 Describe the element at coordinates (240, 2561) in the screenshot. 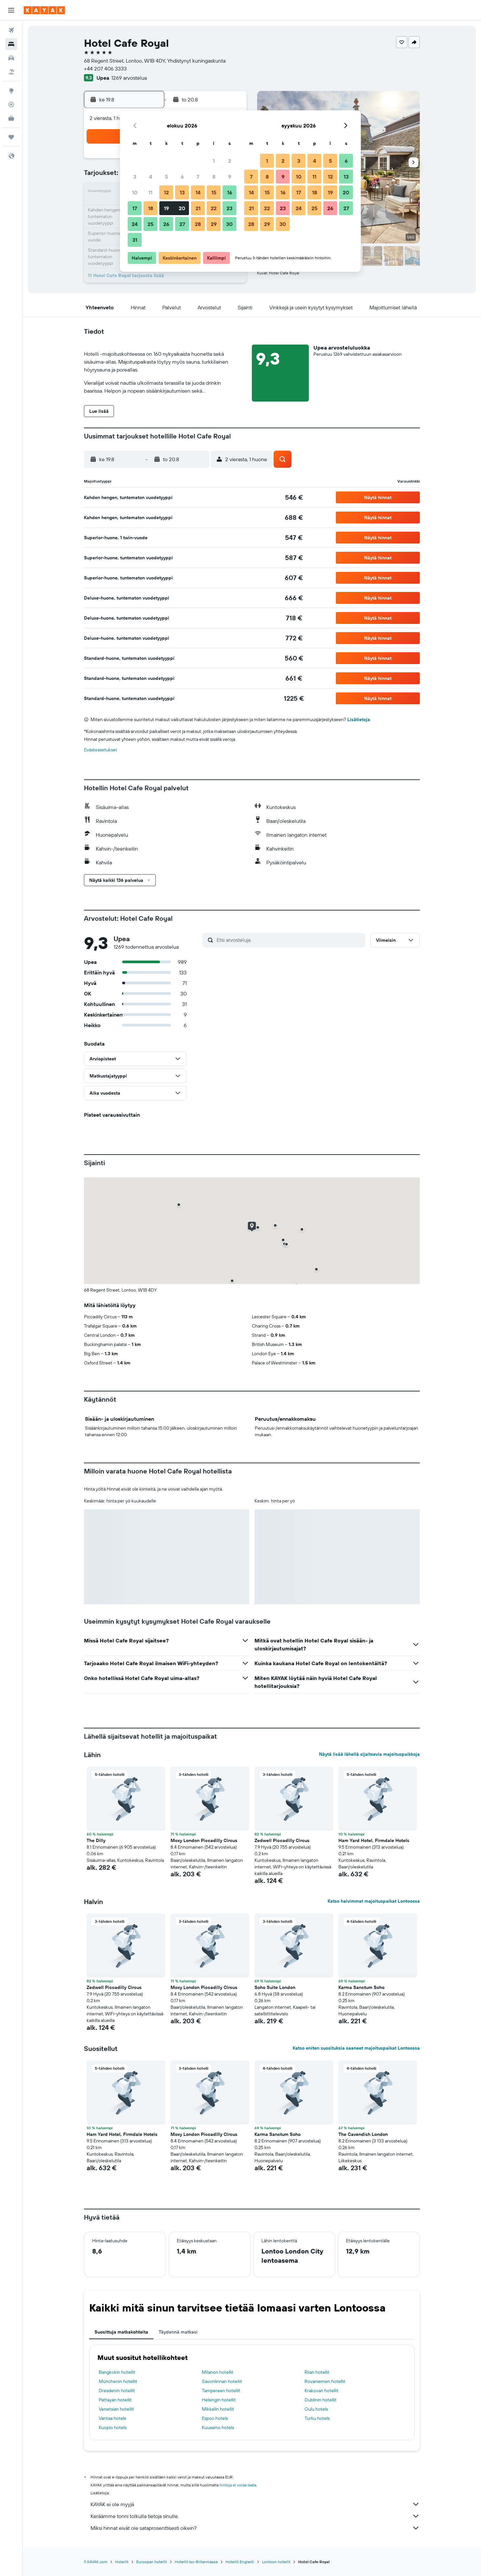

I see `Hotellit Englanti` at that location.